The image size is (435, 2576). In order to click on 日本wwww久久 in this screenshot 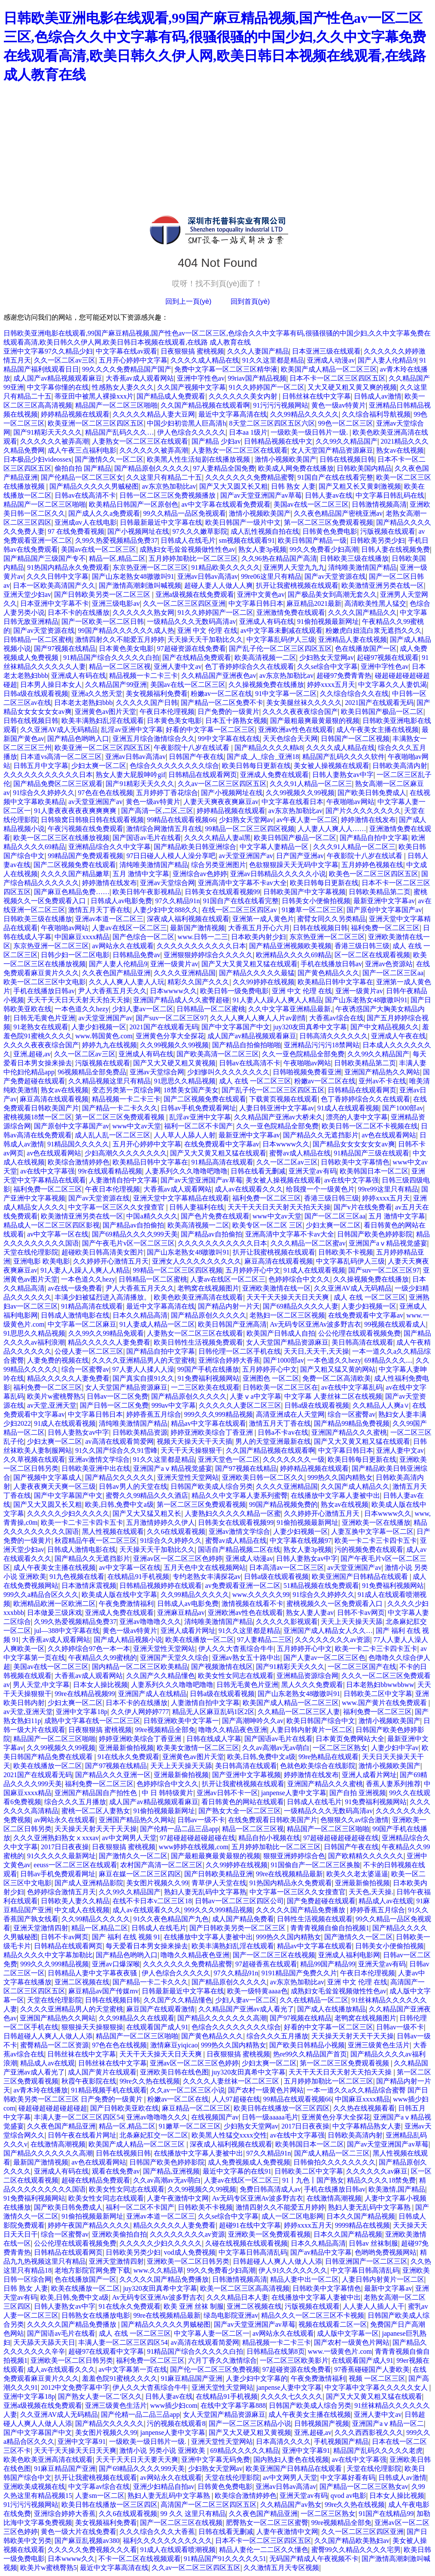, I will do `click(173, 991)`.